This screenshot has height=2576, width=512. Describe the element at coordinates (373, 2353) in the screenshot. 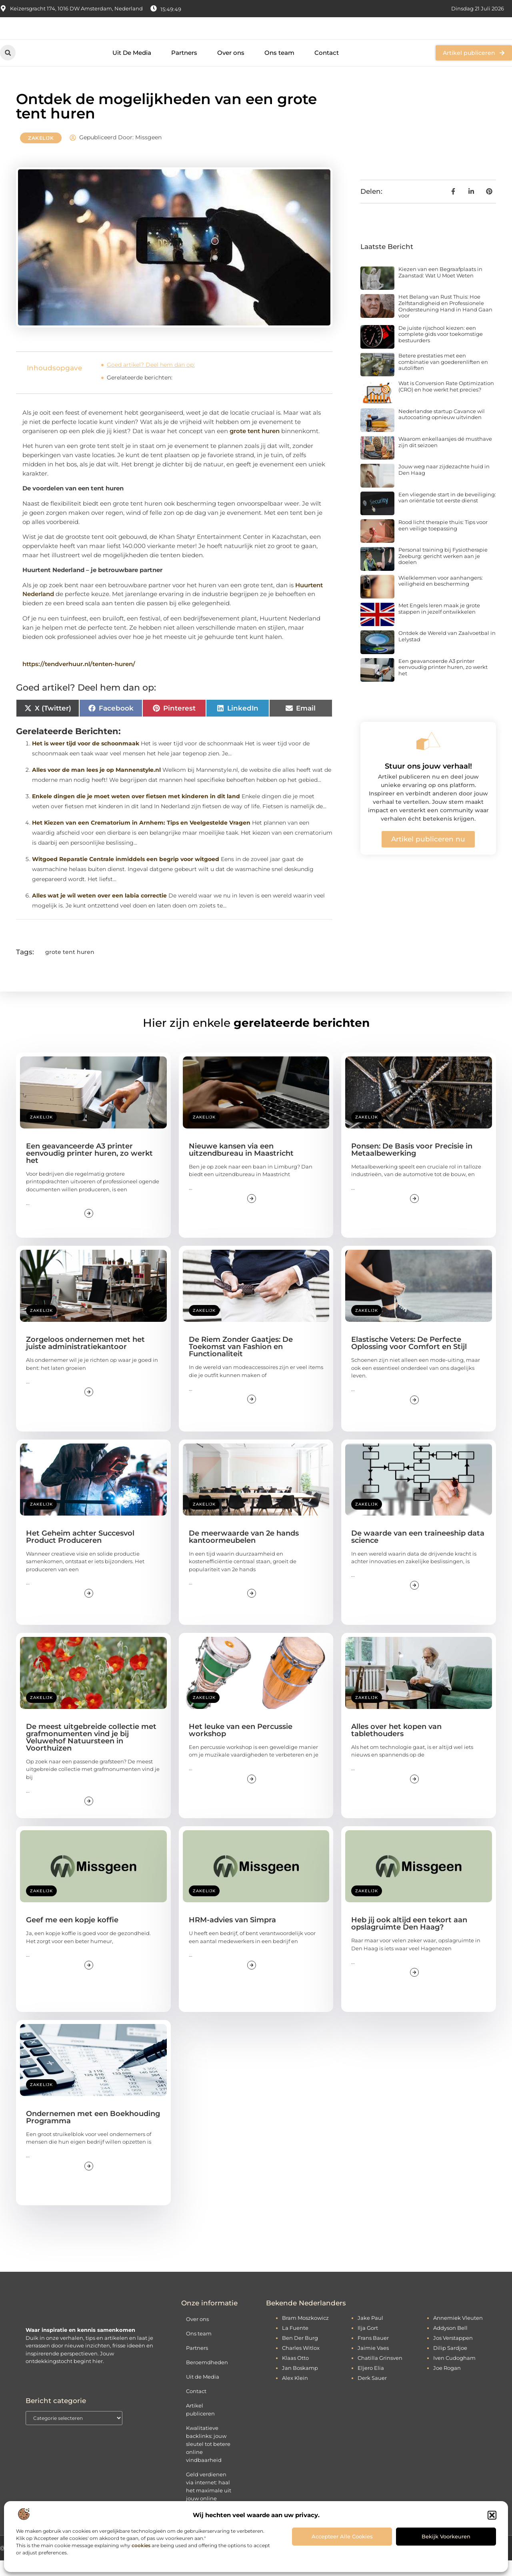

I see `Frans Bauer` at that location.